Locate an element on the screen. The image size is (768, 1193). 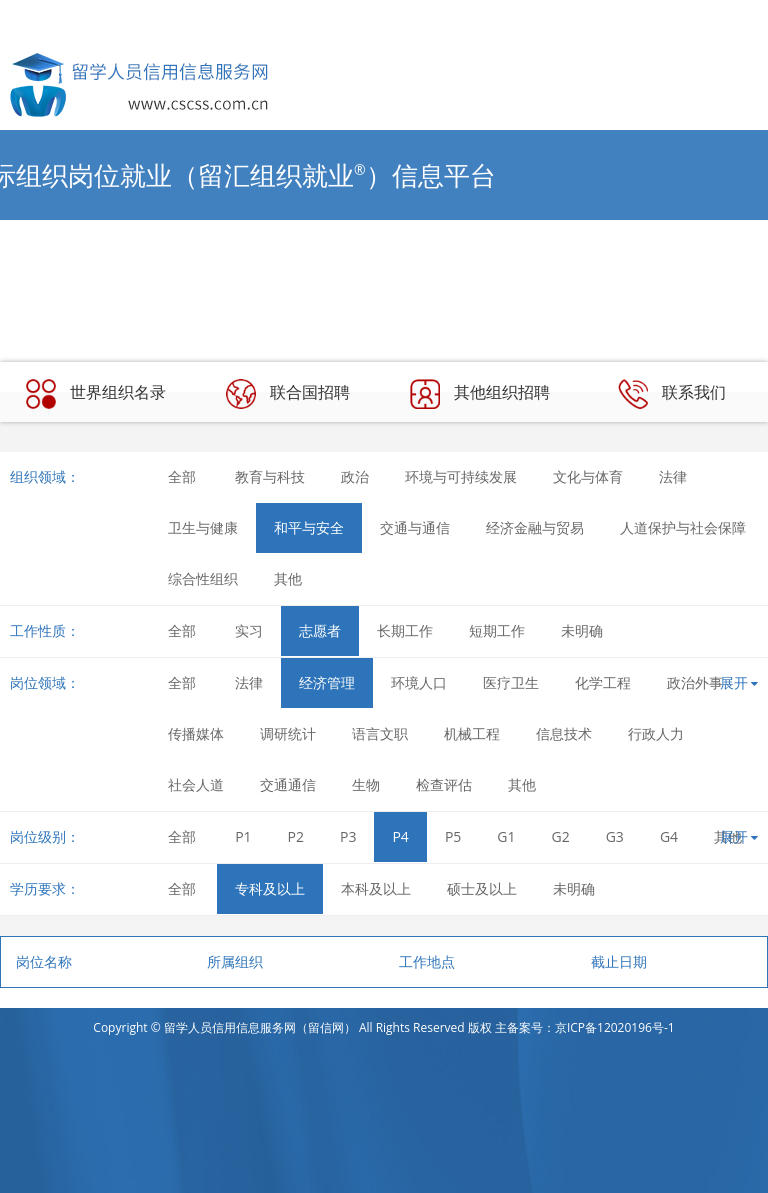
全部 is located at coordinates (182, 476).